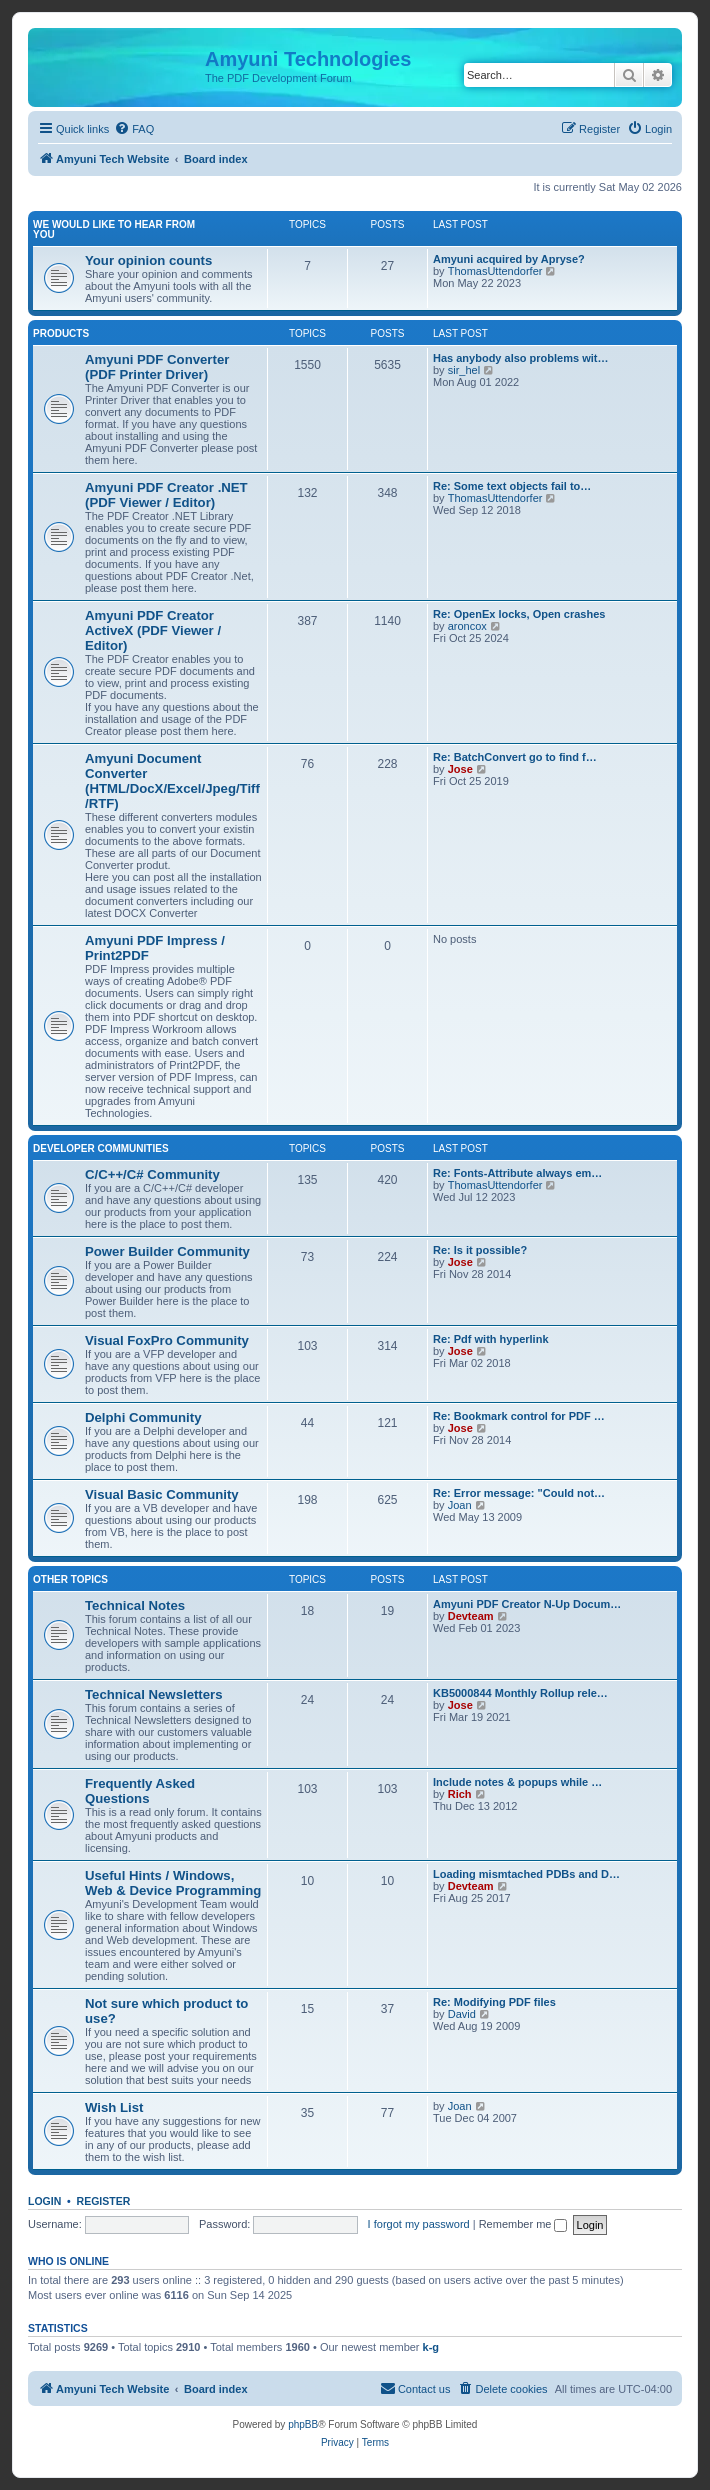 Image resolution: width=710 pixels, height=2490 pixels. Describe the element at coordinates (494, 2002) in the screenshot. I see `Re: Modifying PDF files` at that location.